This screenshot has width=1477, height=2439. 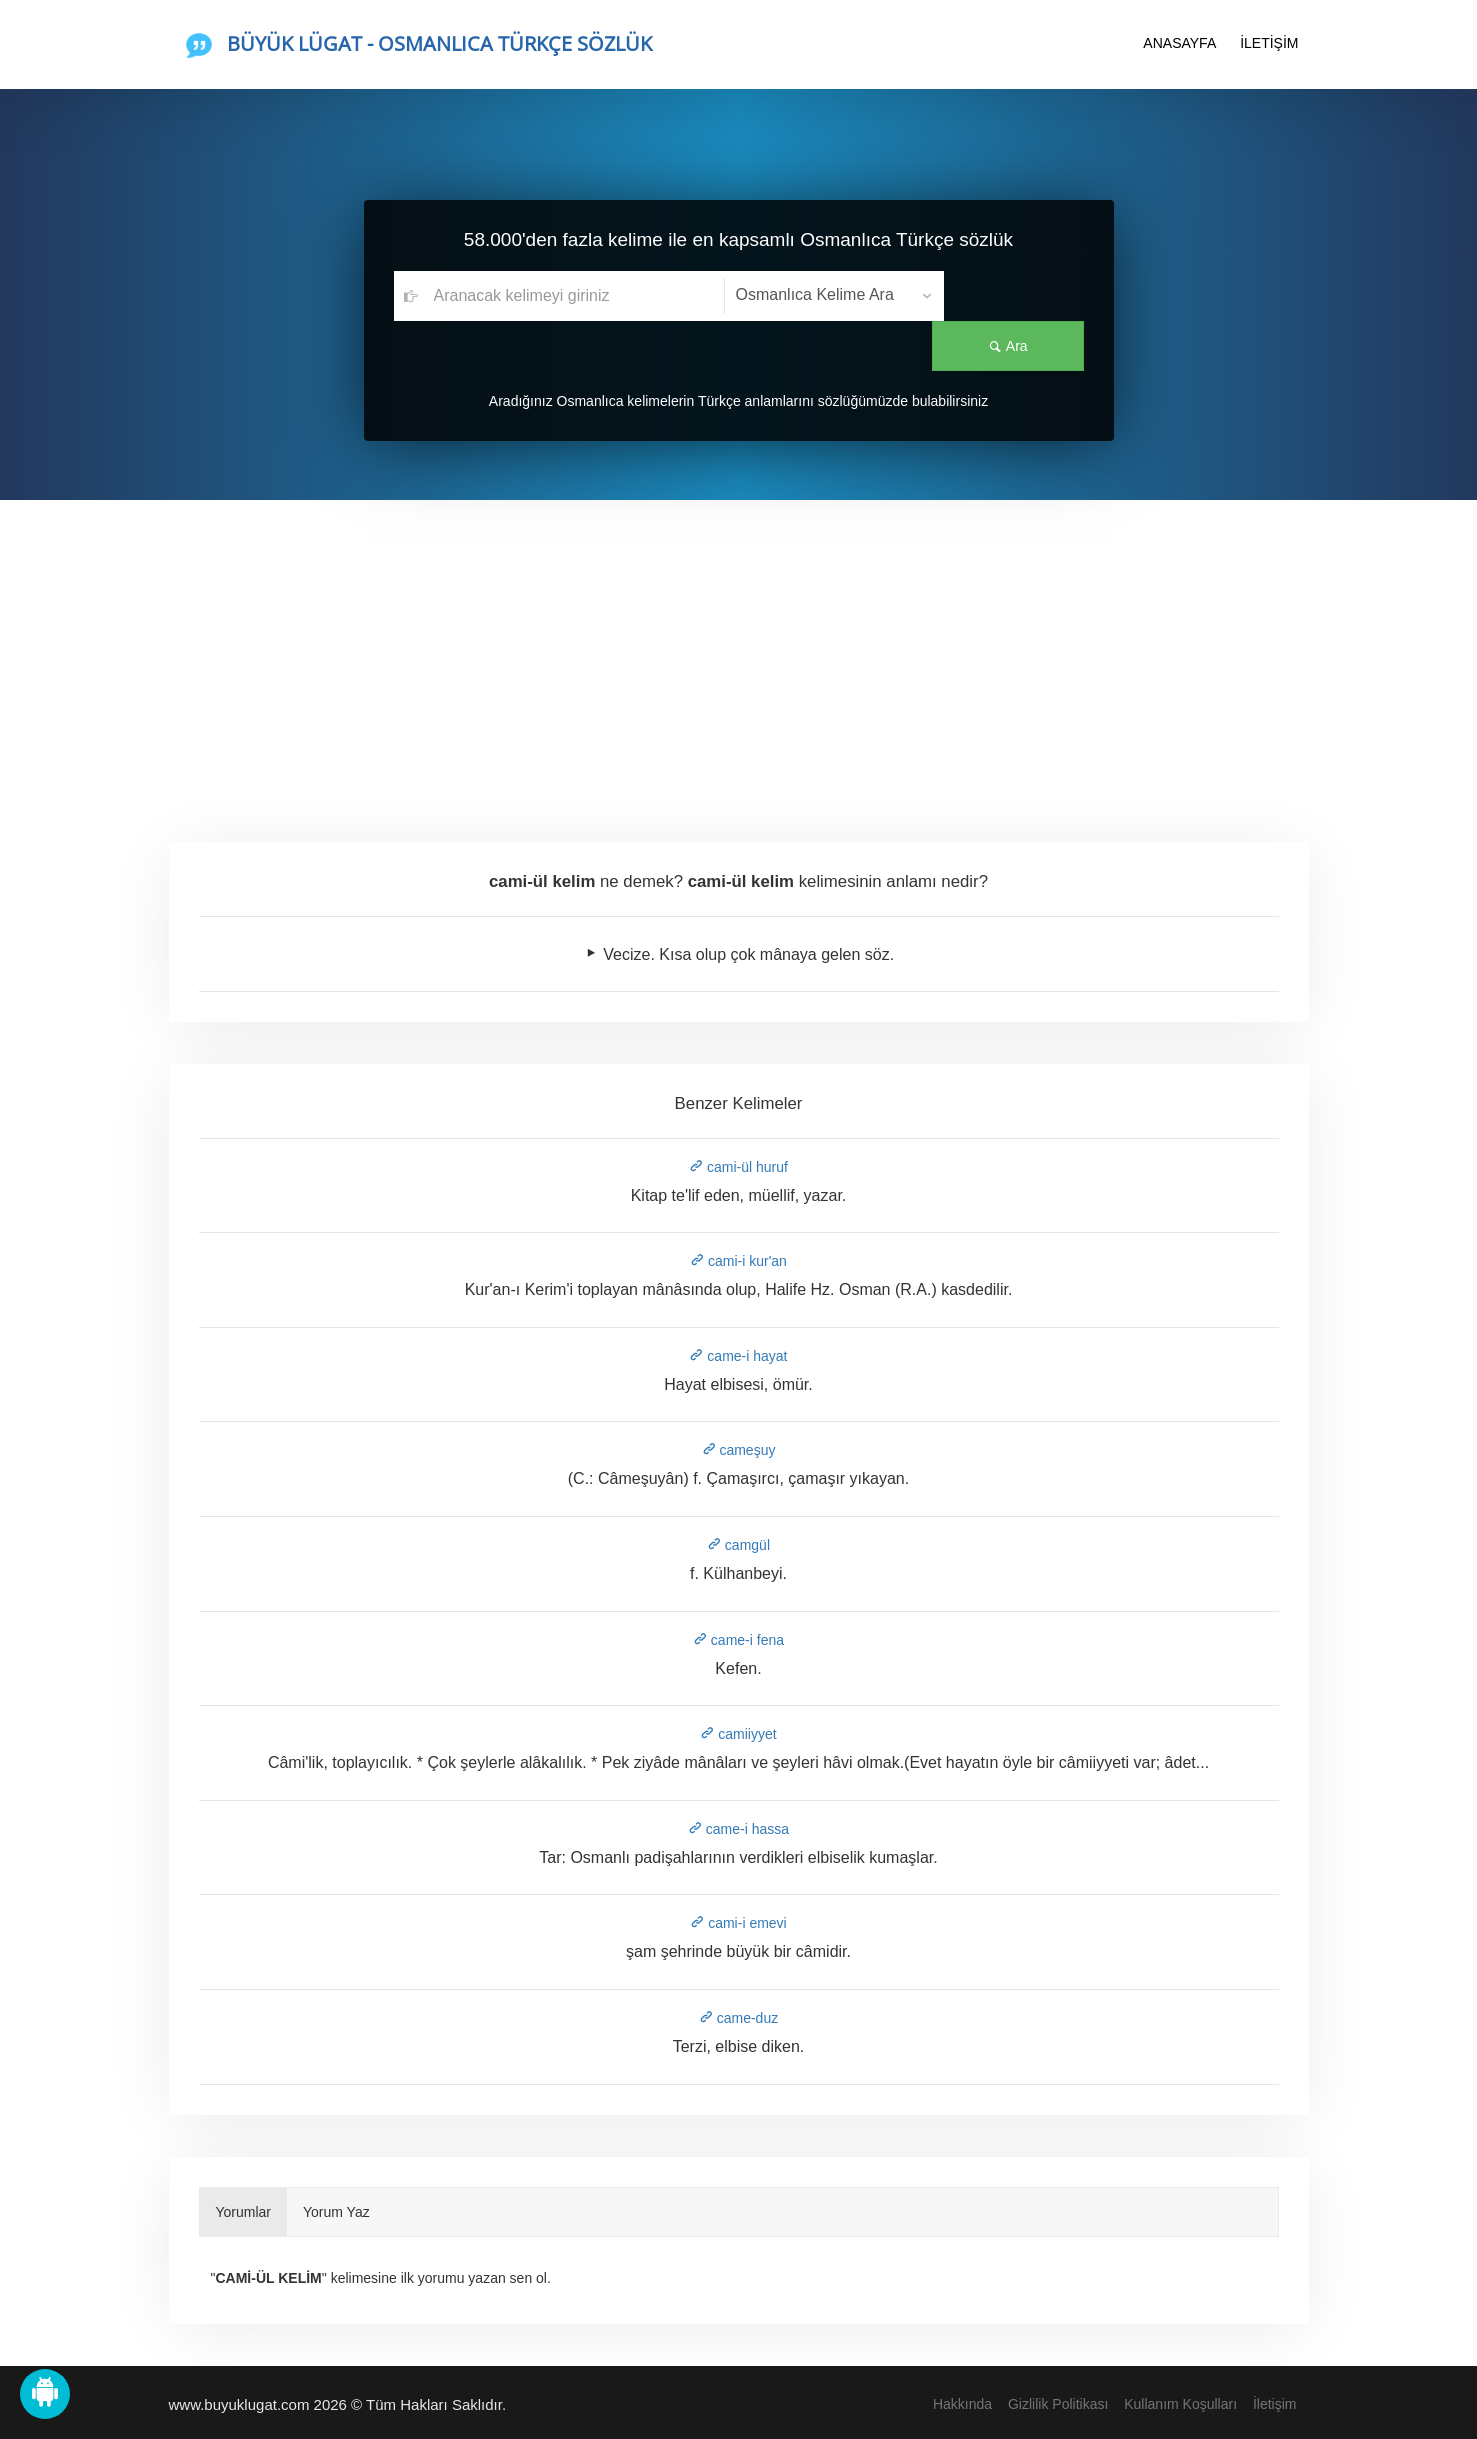 What do you see at coordinates (244, 2212) in the screenshot?
I see `Yorumlar` at bounding box center [244, 2212].